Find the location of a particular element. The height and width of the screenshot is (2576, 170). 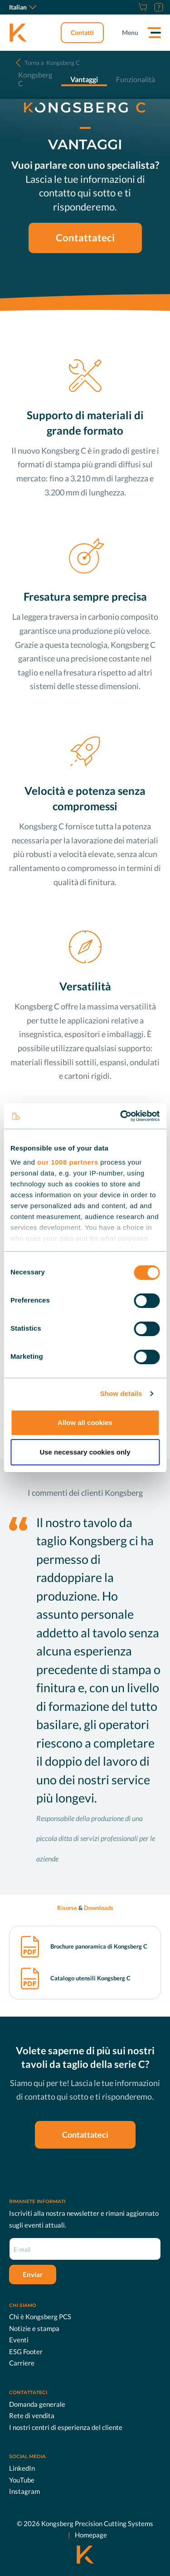

Contatti is located at coordinates (82, 32).